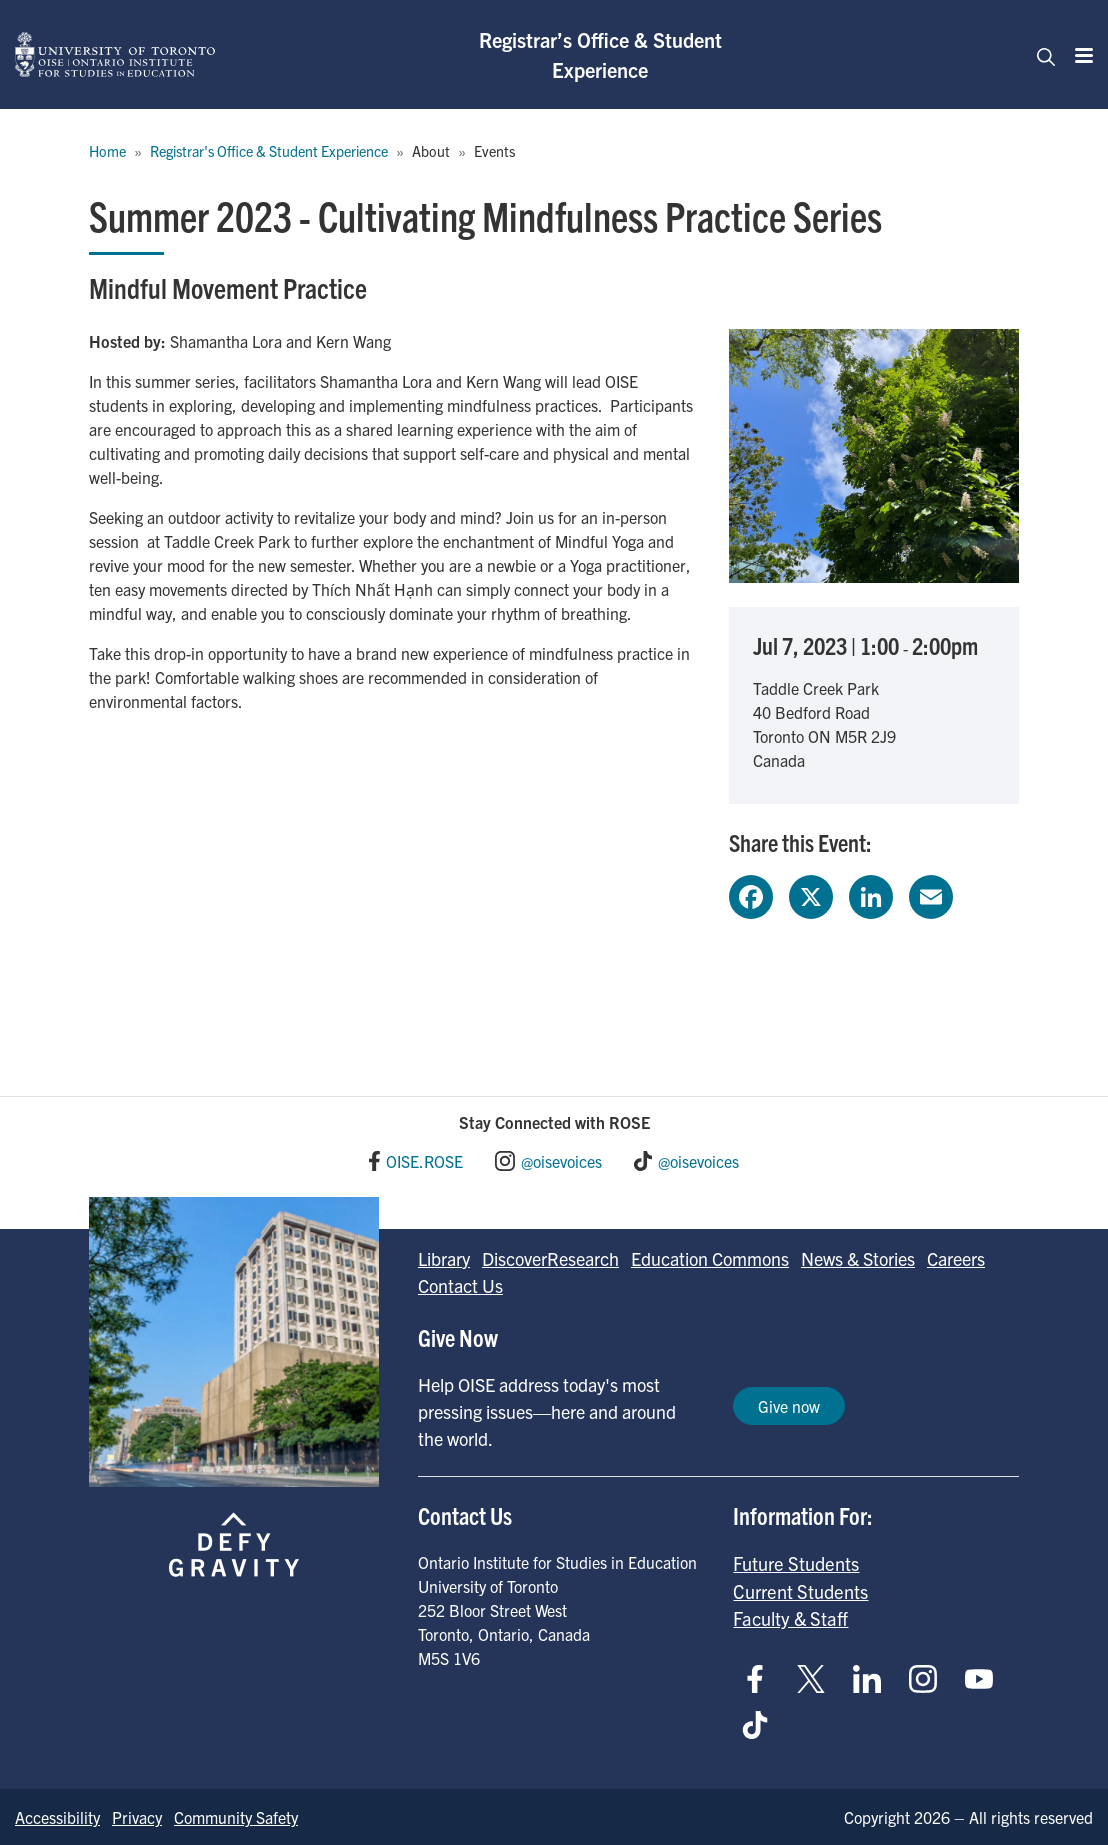 The image size is (1108, 1845). What do you see at coordinates (600, 54) in the screenshot?
I see `Registrar’s Office & Student Experience` at bounding box center [600, 54].